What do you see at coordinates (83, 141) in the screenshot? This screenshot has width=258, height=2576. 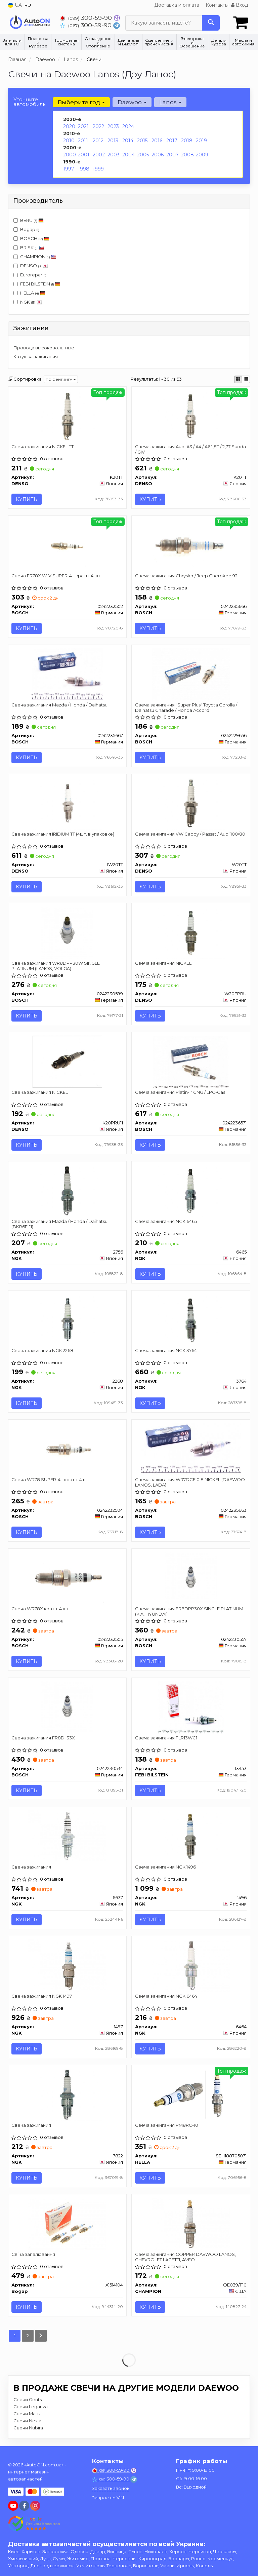 I see `2011` at bounding box center [83, 141].